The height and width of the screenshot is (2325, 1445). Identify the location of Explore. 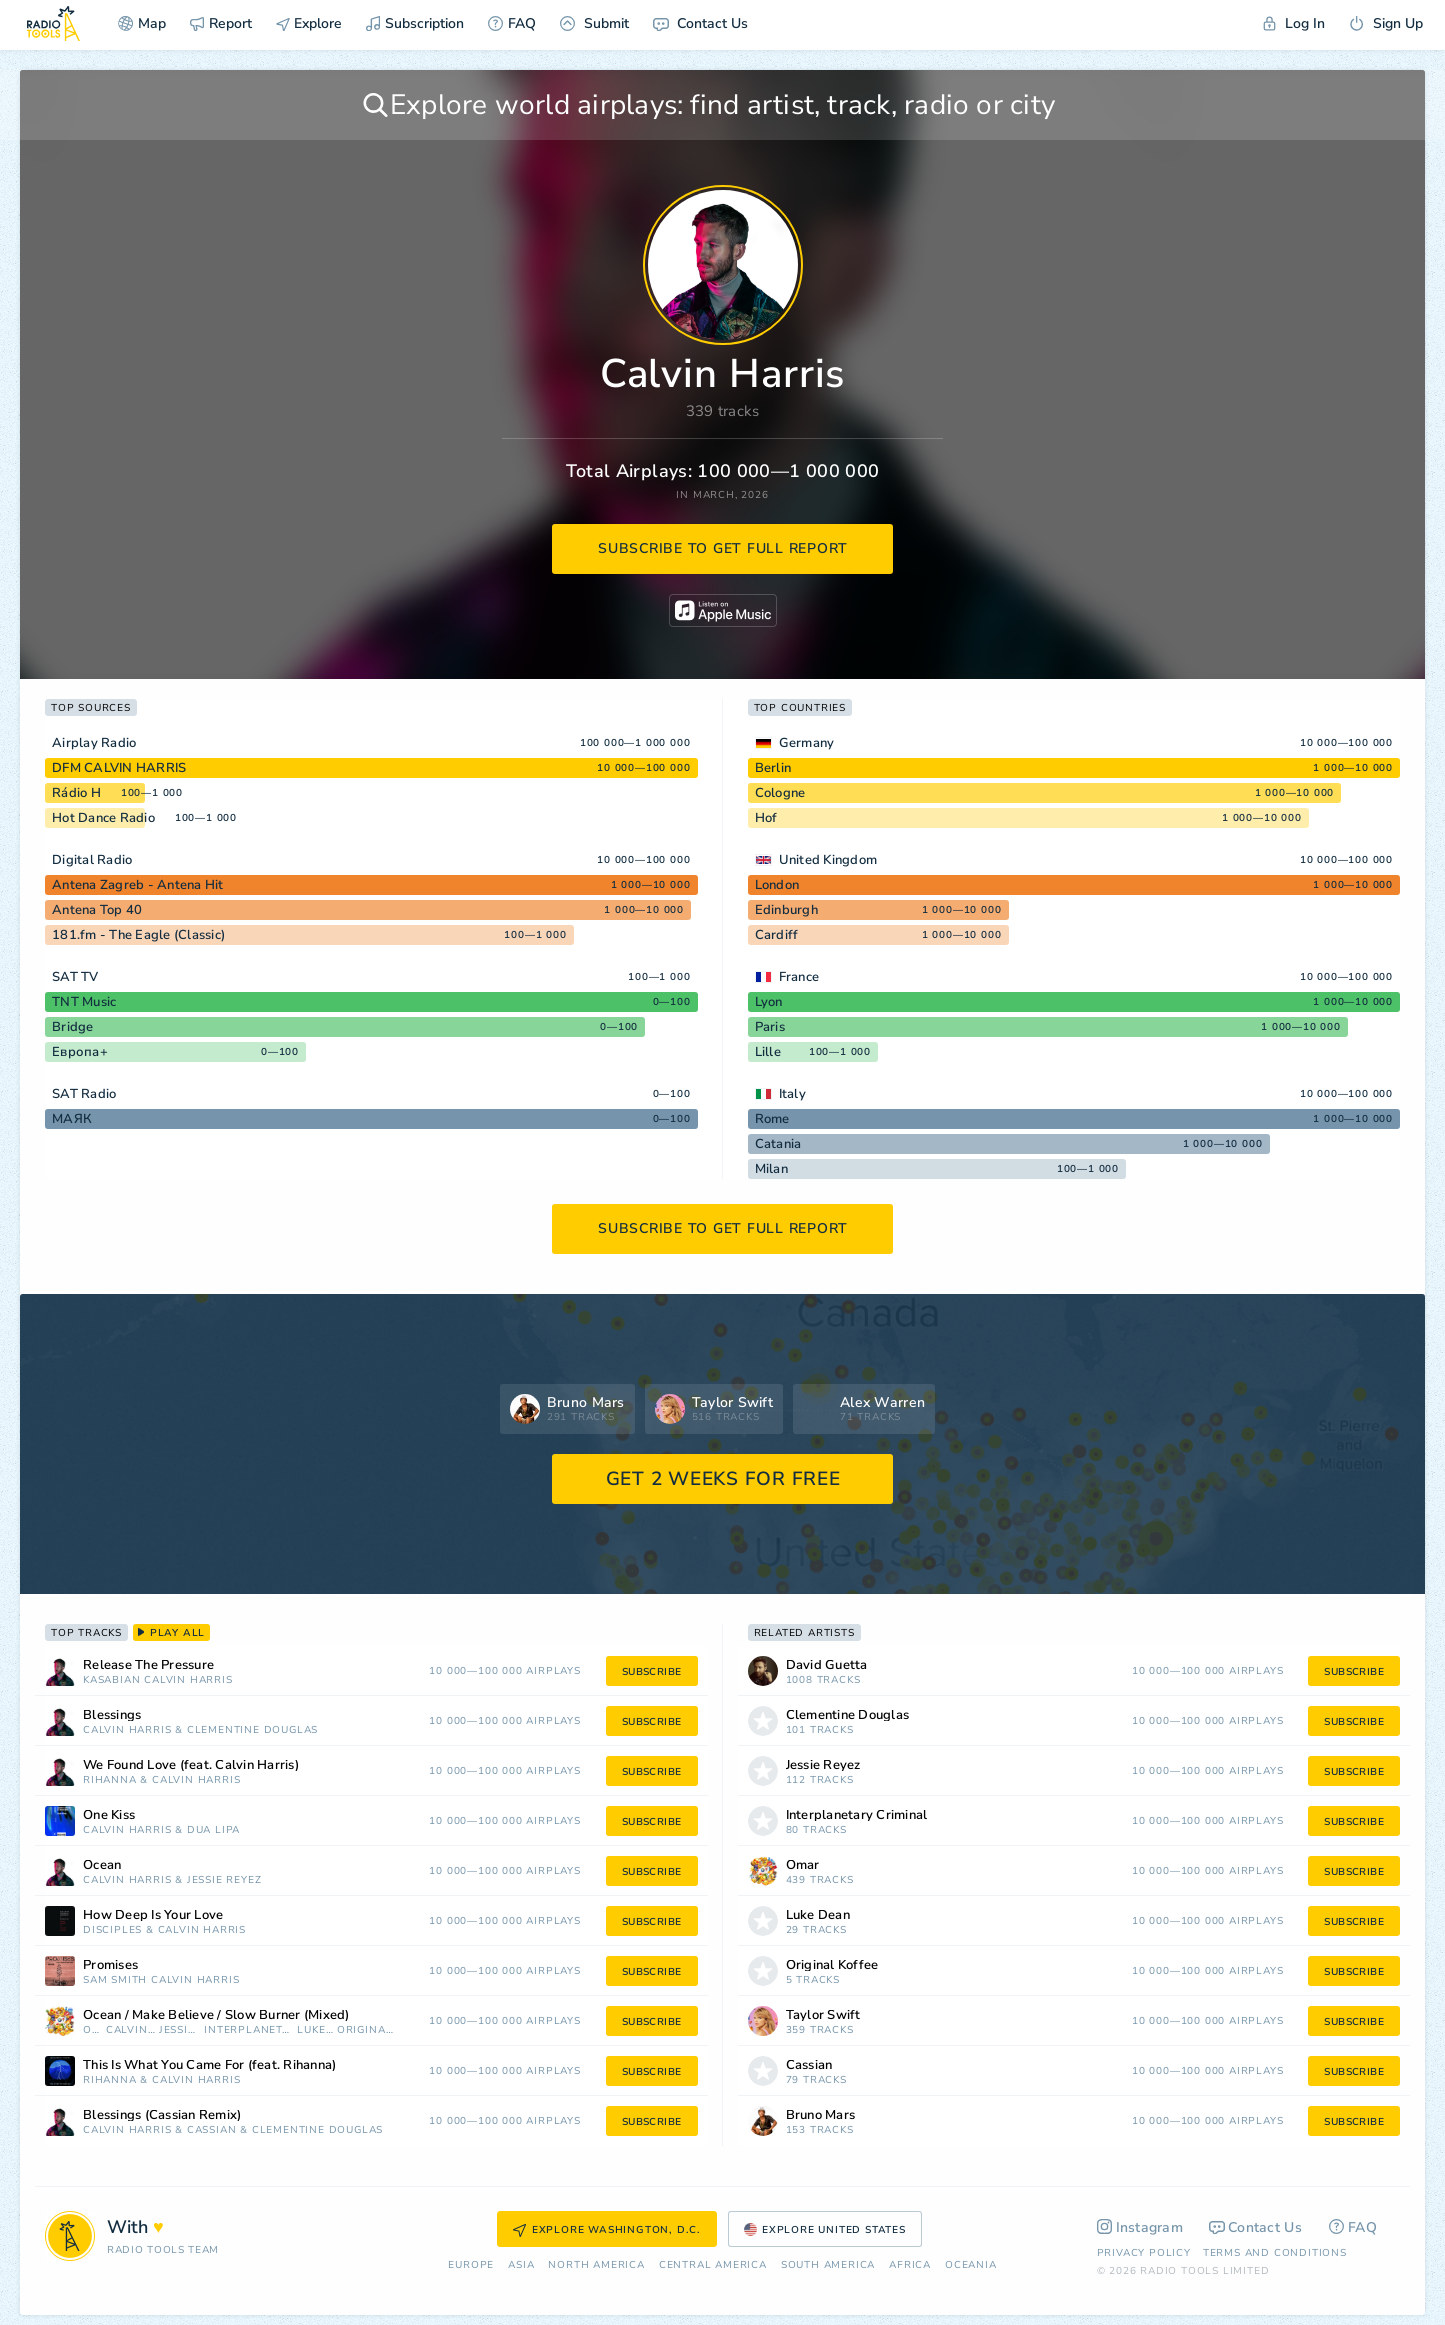
(309, 23).